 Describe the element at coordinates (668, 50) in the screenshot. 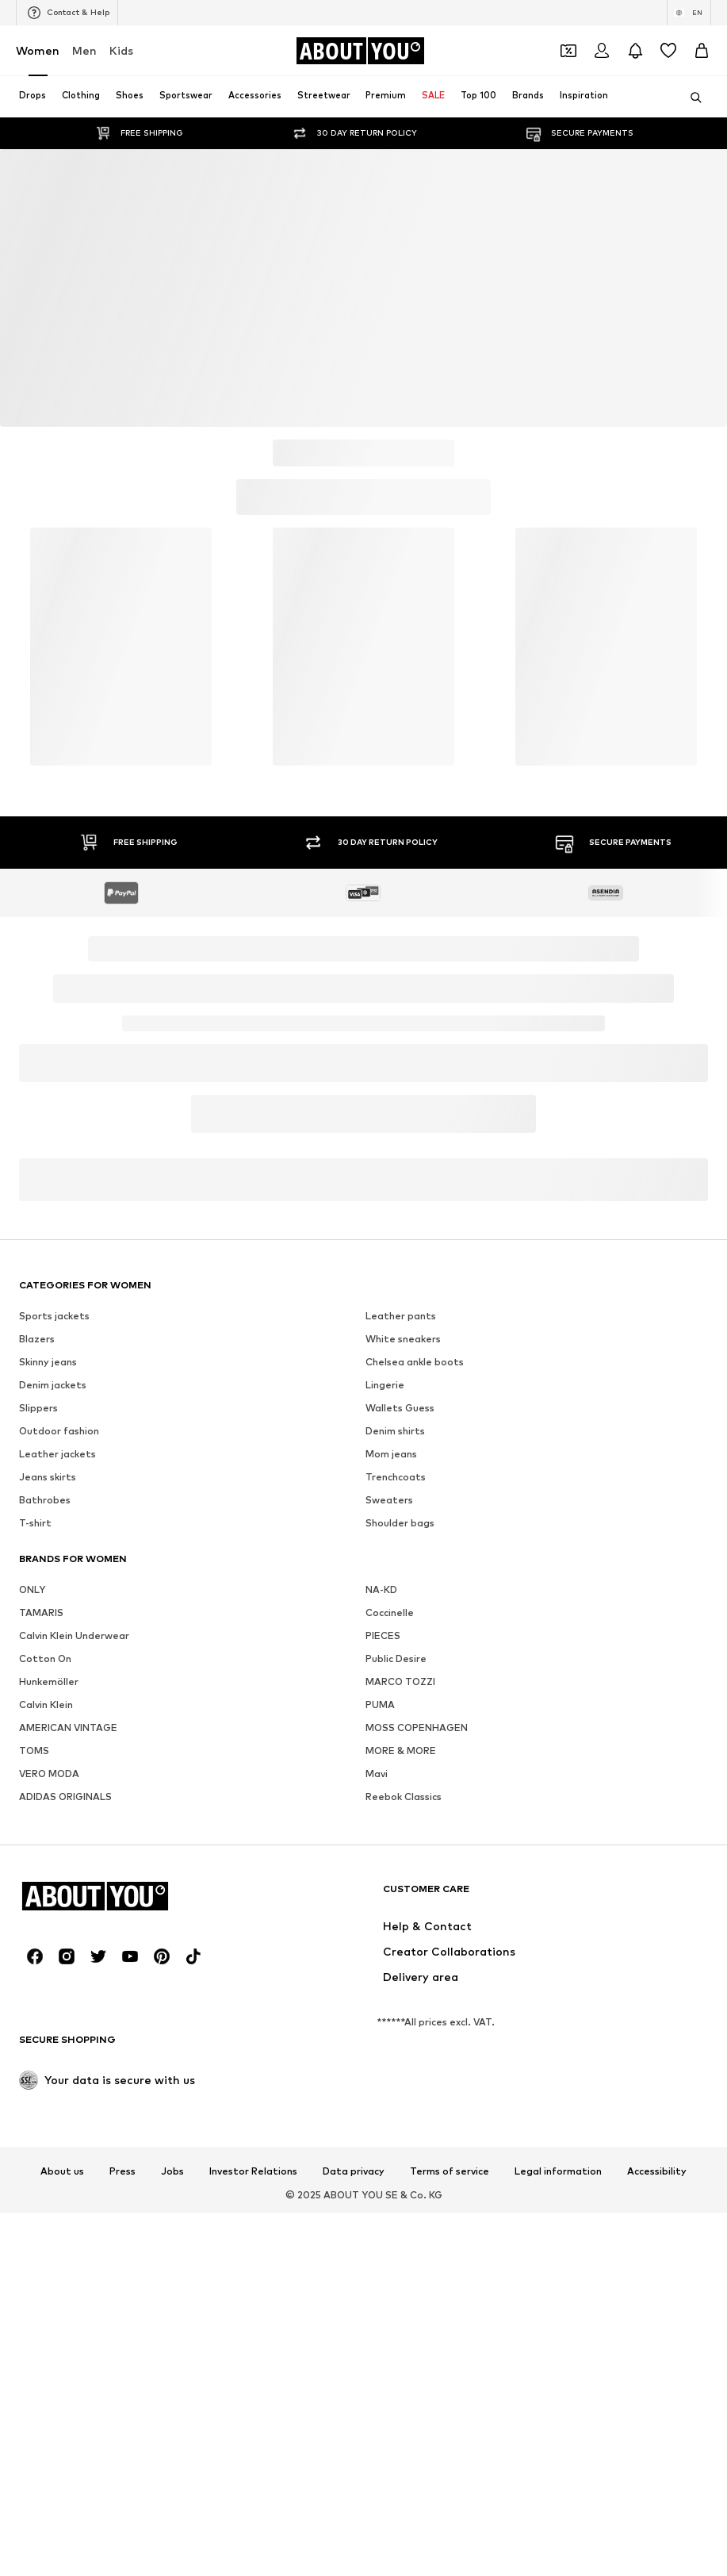

I see `[Wishlist]` at that location.